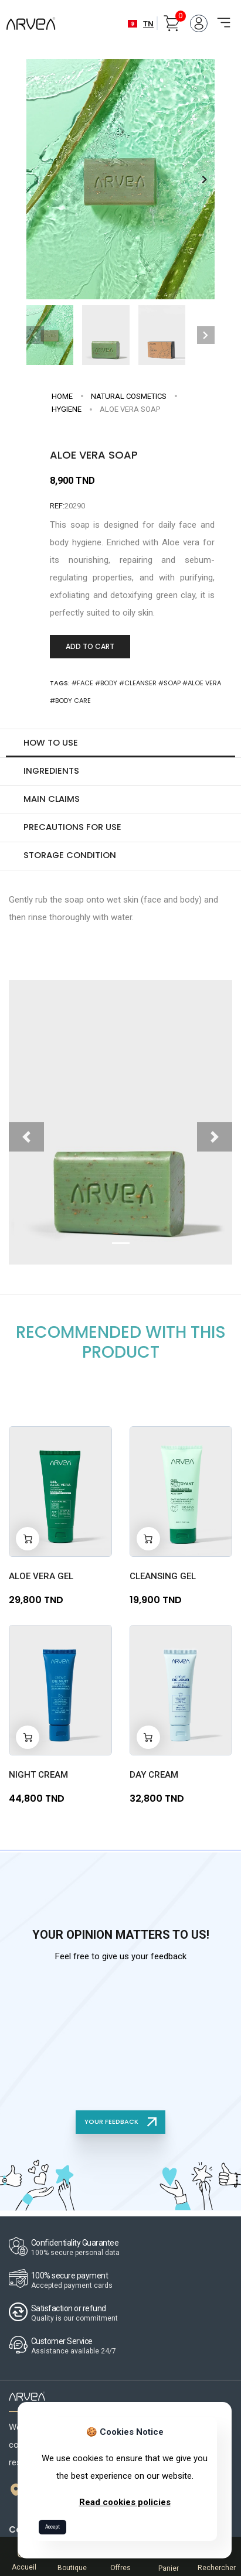  What do you see at coordinates (41, 1573) in the screenshot?
I see `Aloe Vera Gel` at bounding box center [41, 1573].